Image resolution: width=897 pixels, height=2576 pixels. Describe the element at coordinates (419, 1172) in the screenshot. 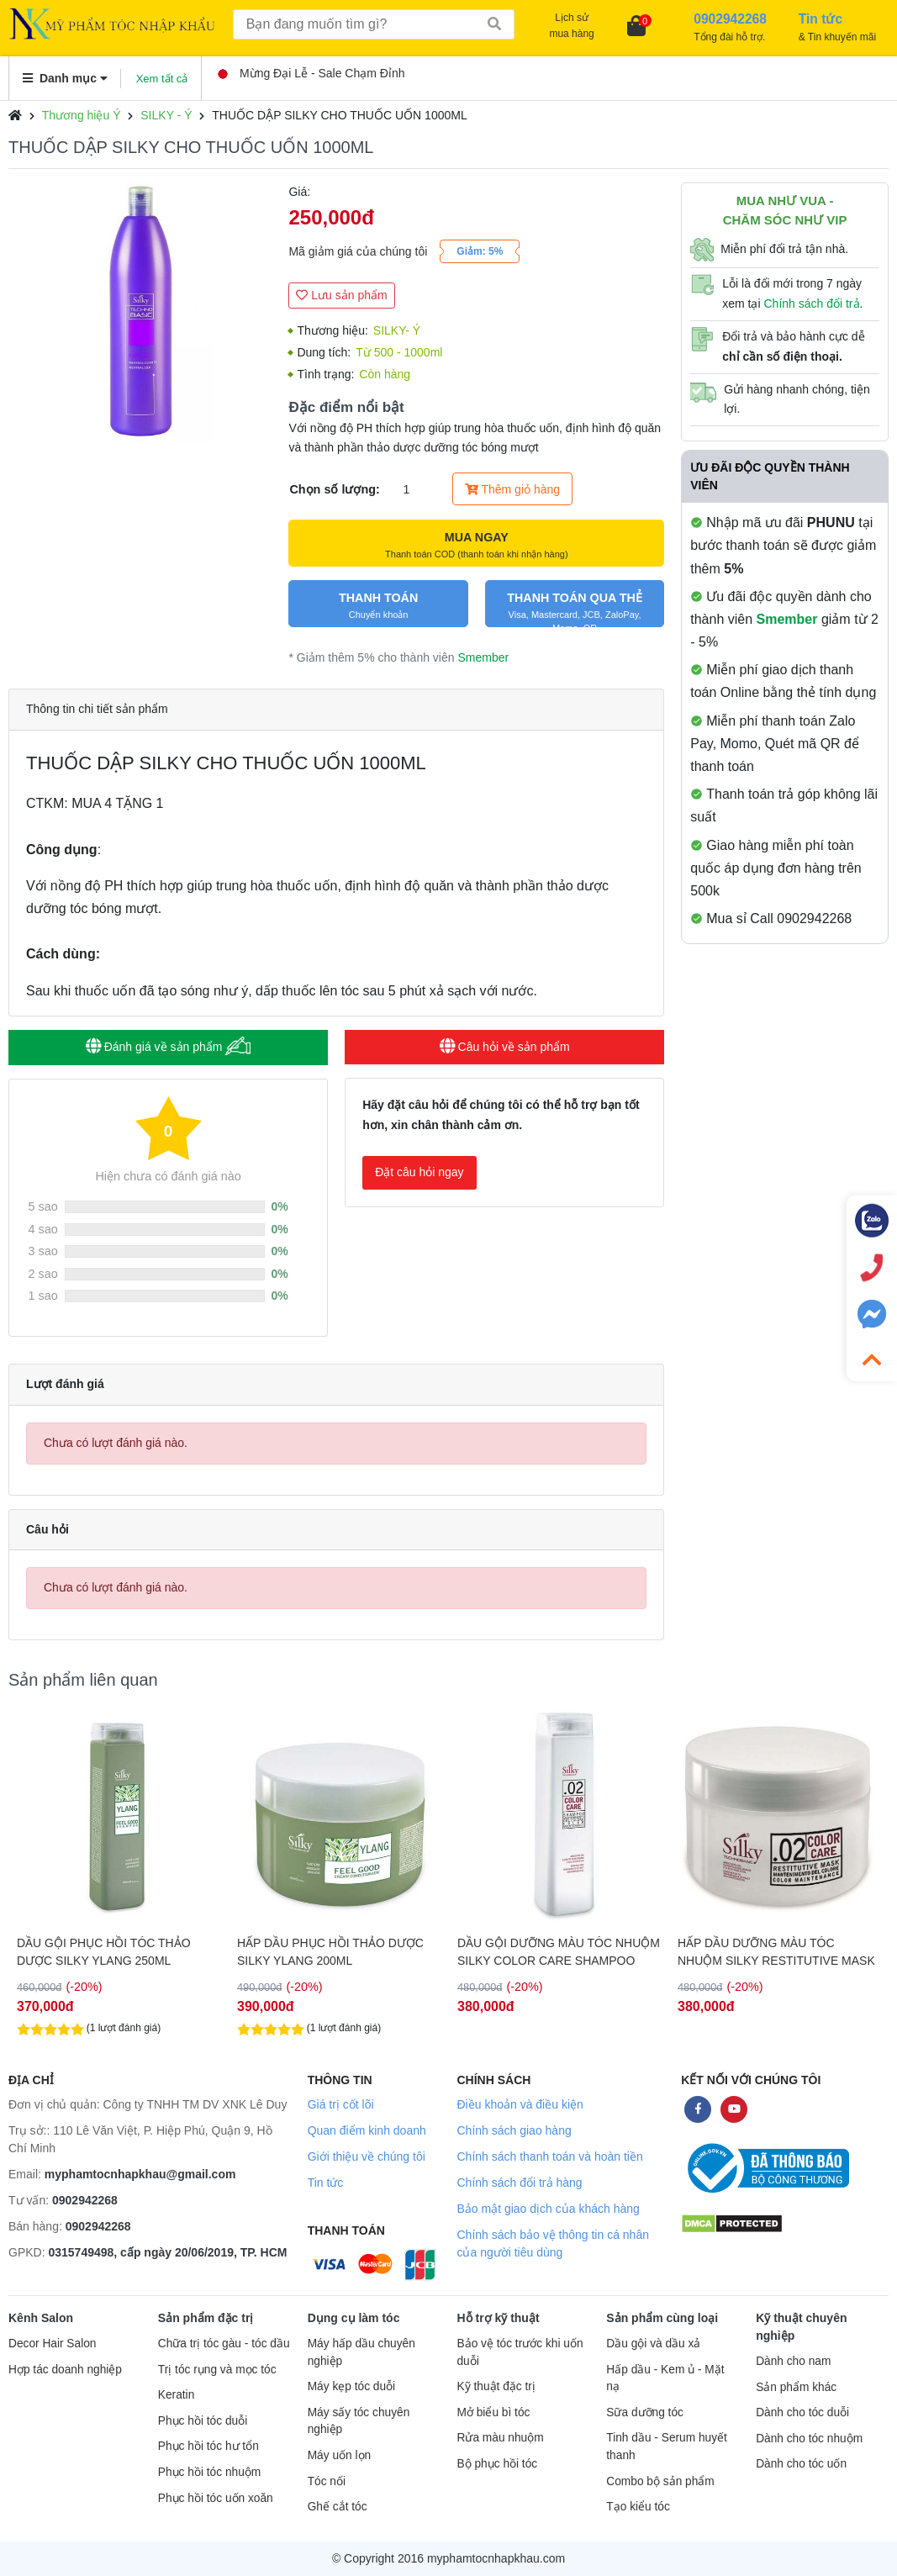

I see `Đặt câu hỏi ngay` at that location.